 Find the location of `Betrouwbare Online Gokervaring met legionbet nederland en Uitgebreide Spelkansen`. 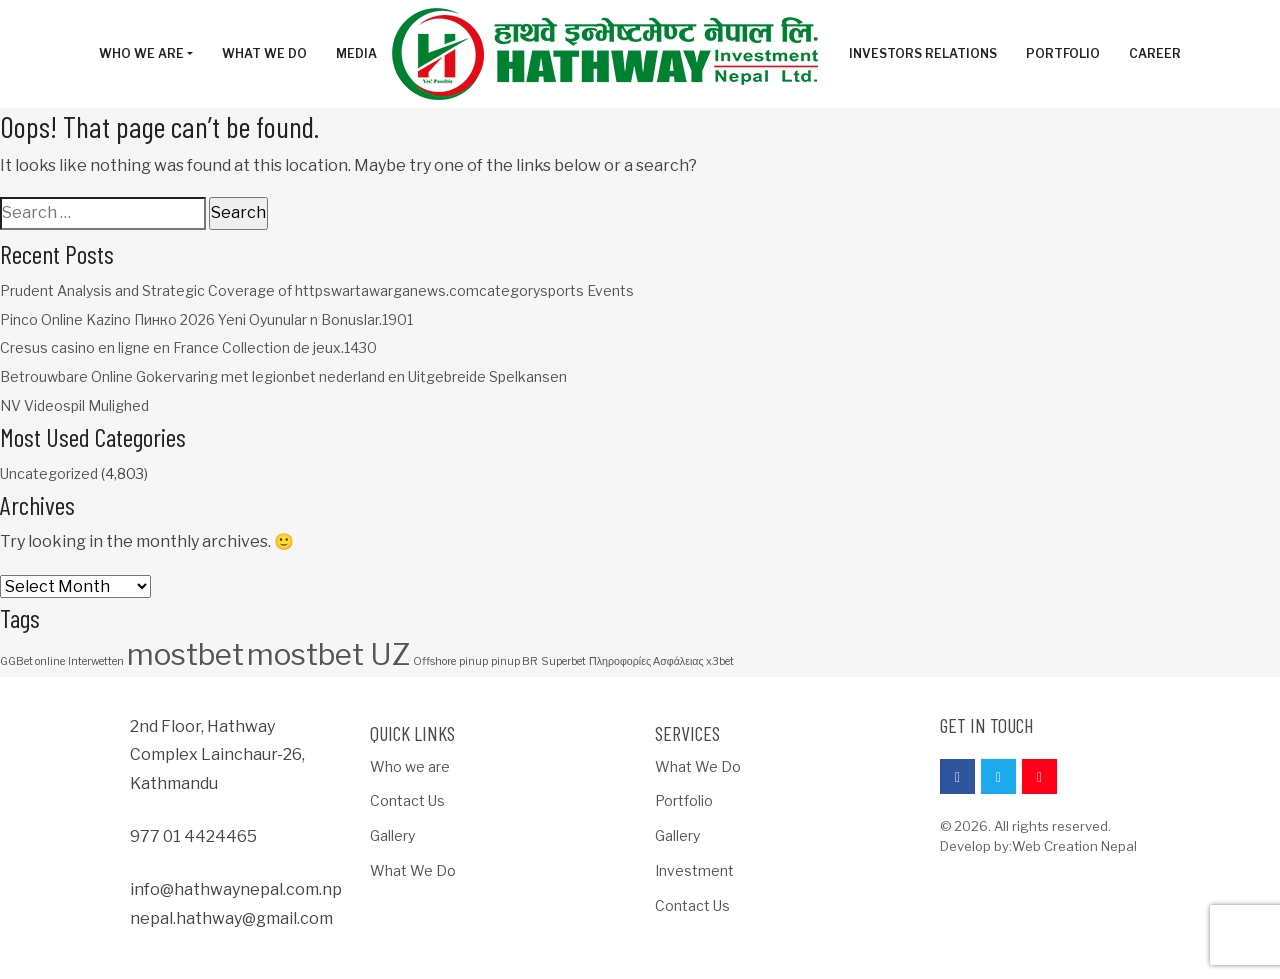

Betrouwbare Online Gokervaring met legionbet nederland en Uitgebreide Spelkansen is located at coordinates (283, 376).